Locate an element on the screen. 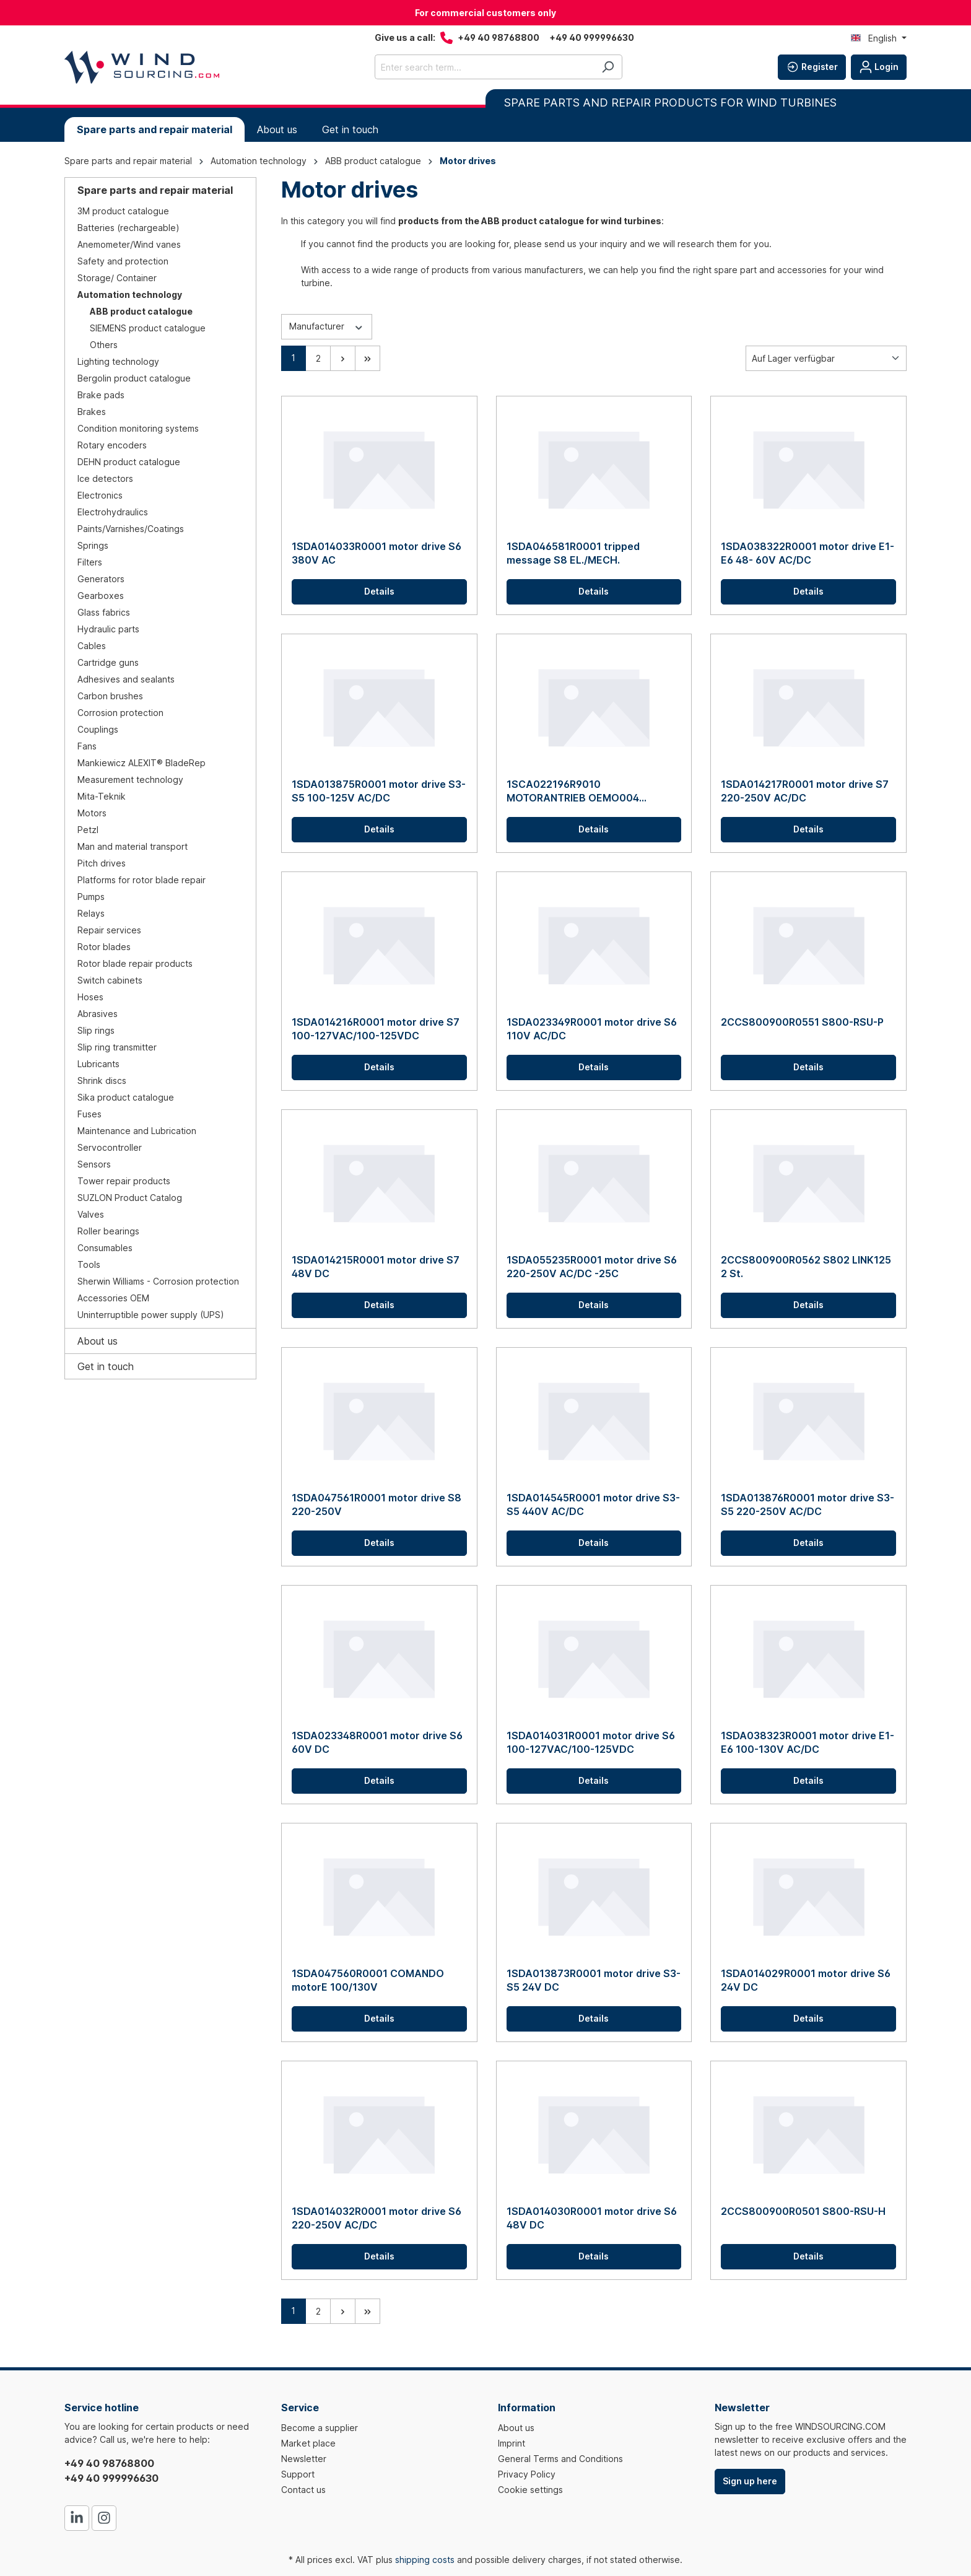 This screenshot has width=971, height=2576. 1SDA038323R0001 motor drive E1-E6 100-130V AC/DC is located at coordinates (807, 1742).